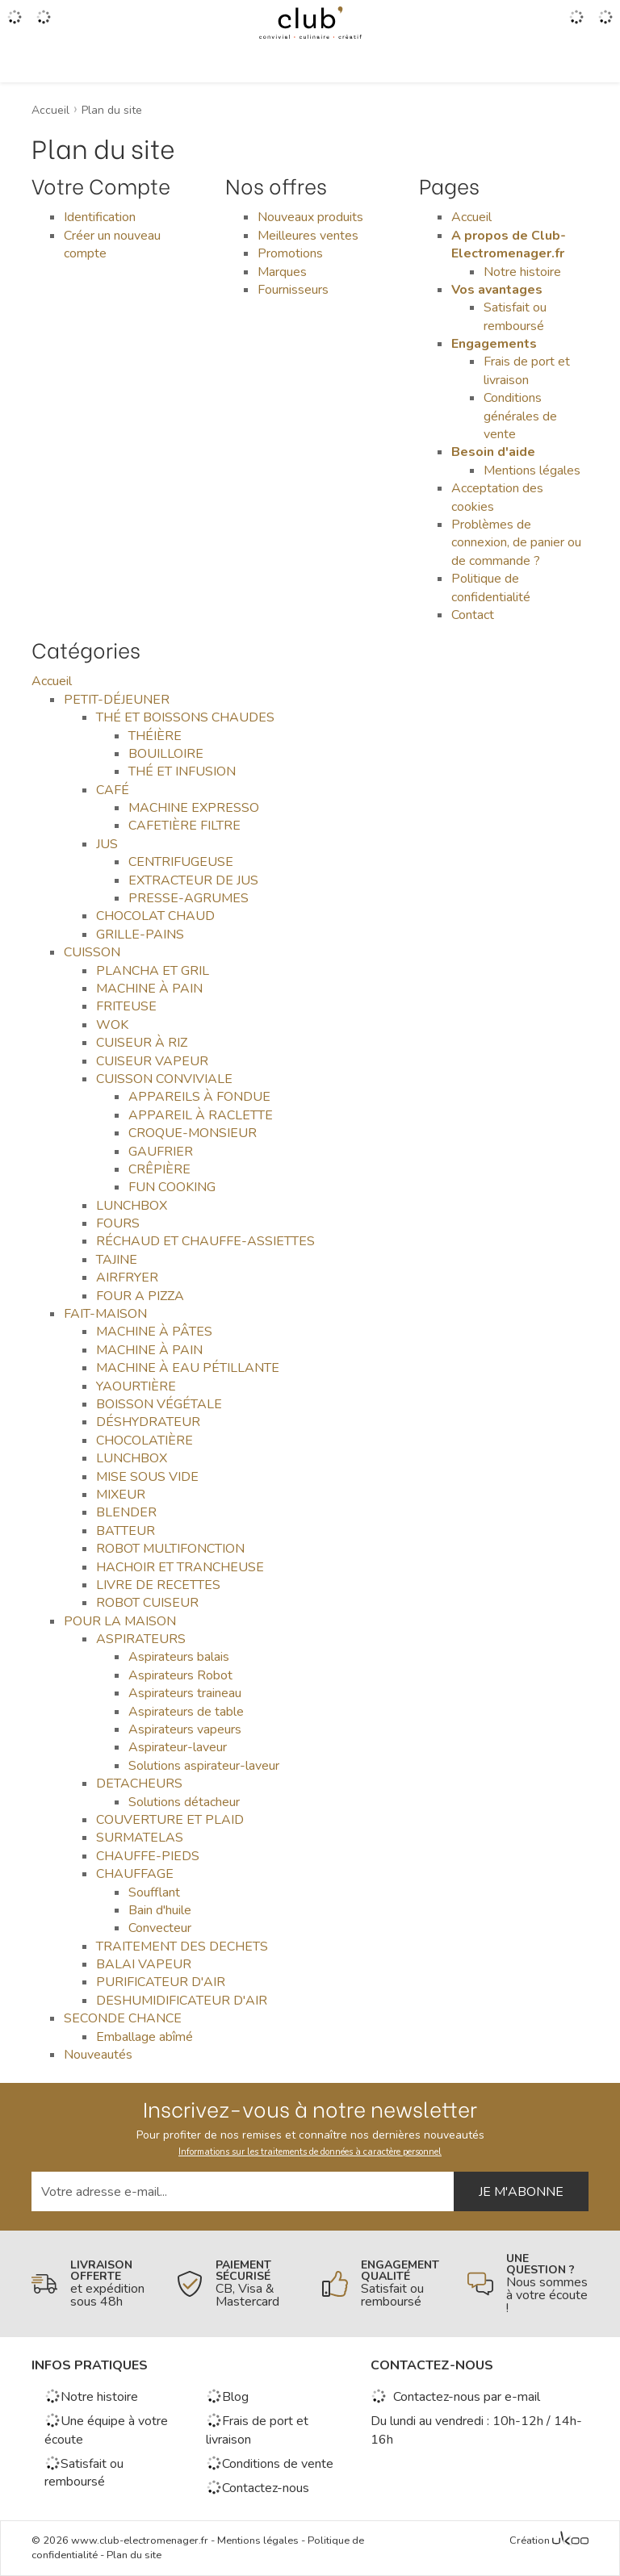 The height and width of the screenshot is (2576, 620). I want to click on Contactez-nous, so click(257, 2488).